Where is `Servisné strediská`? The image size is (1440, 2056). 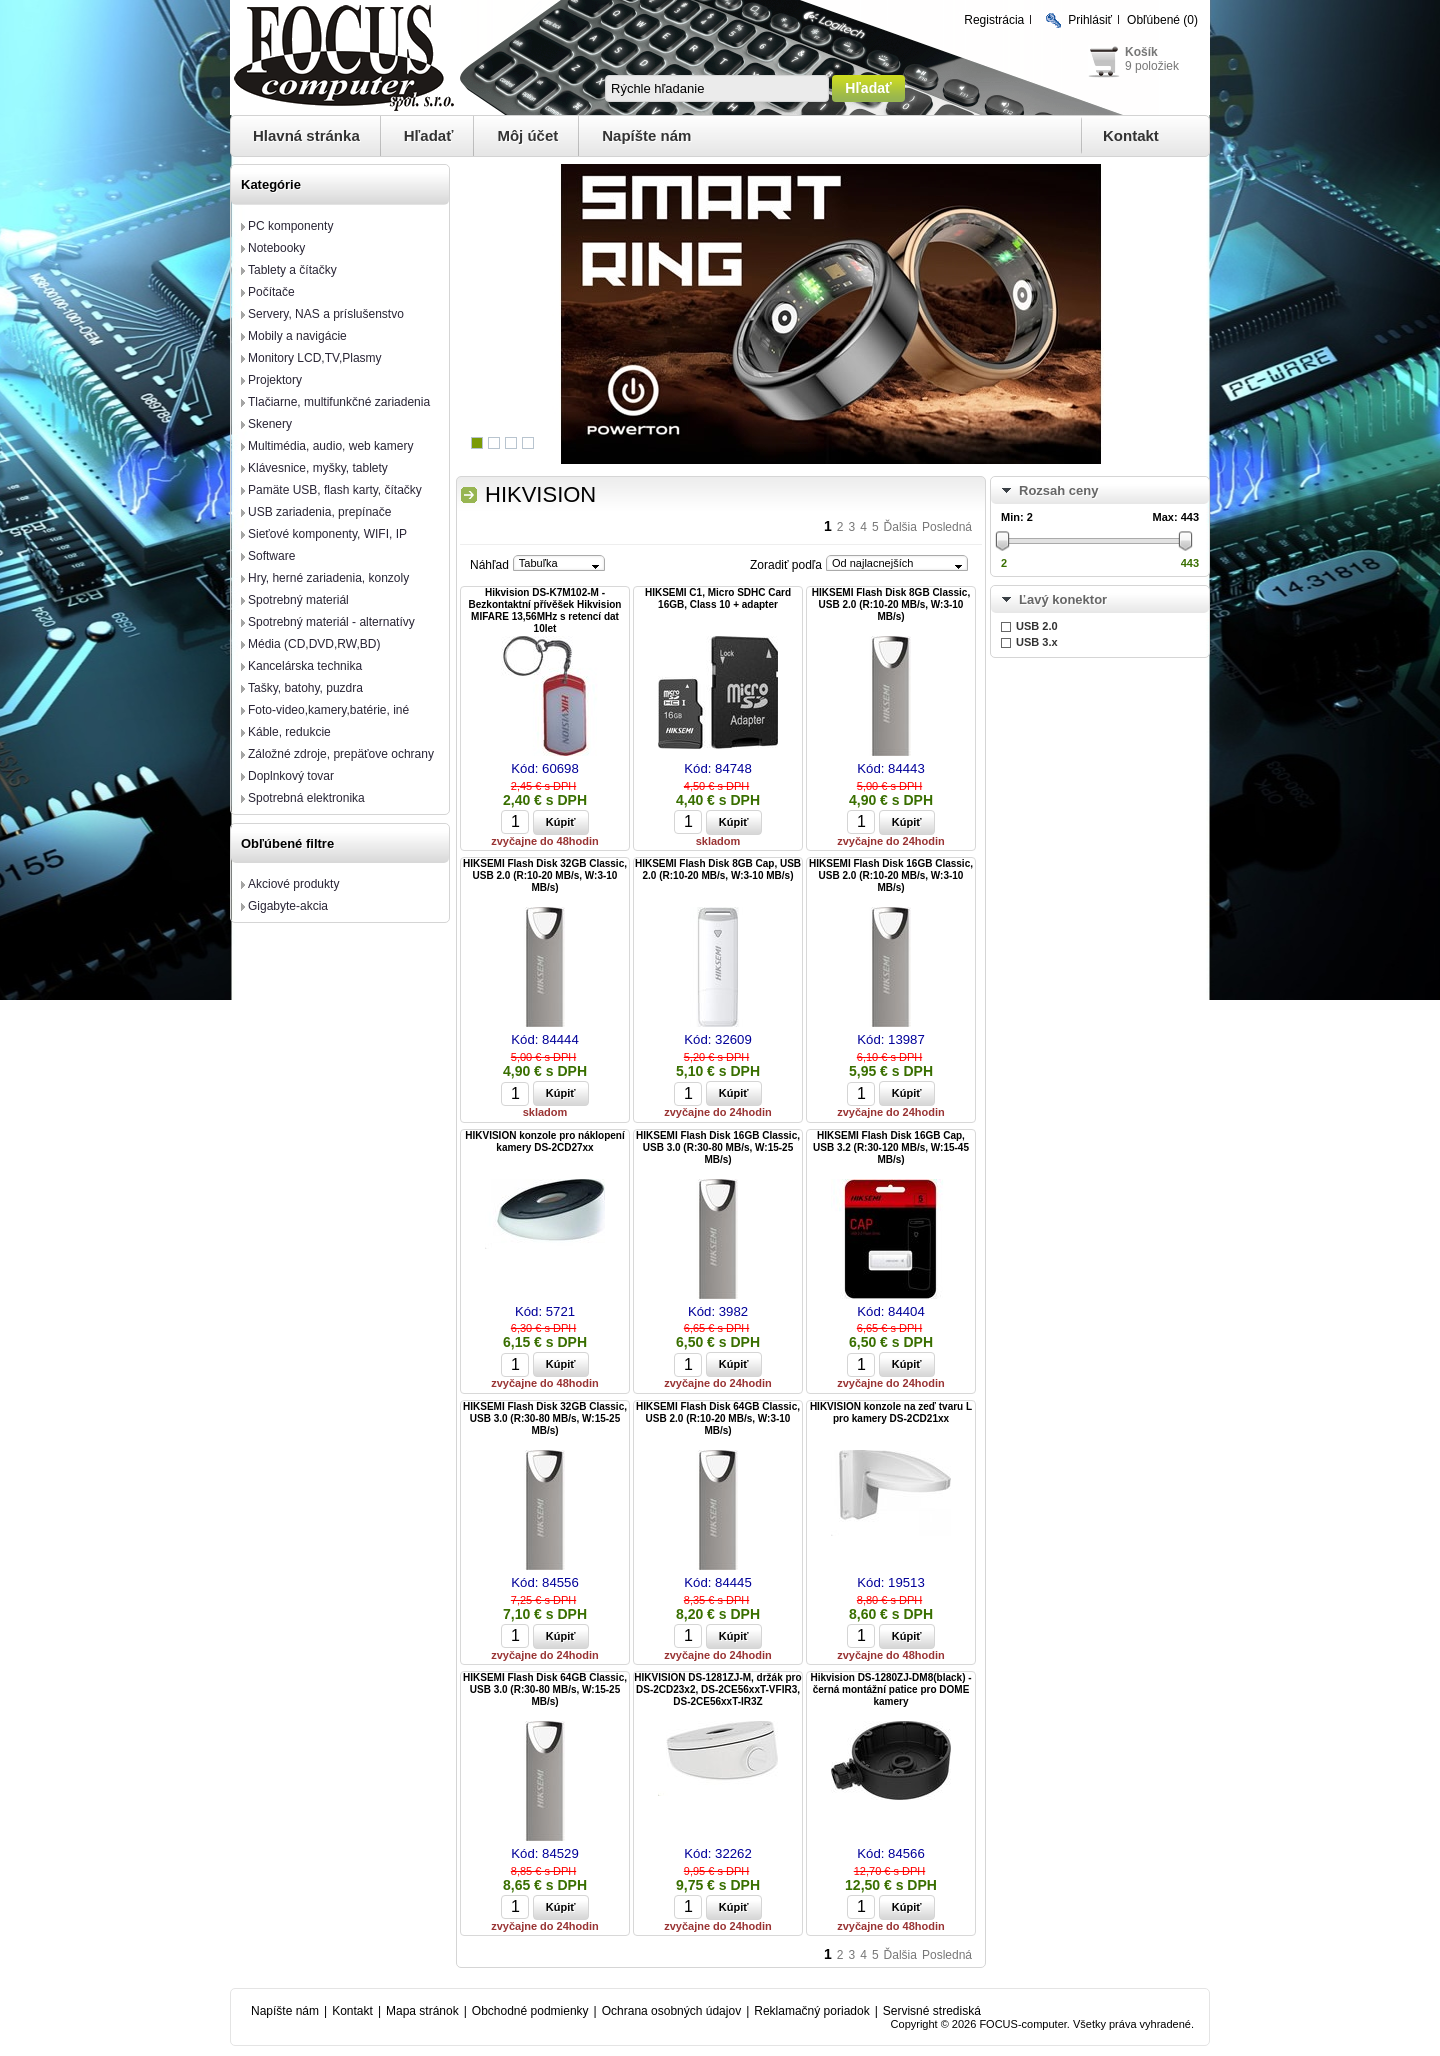
Servisné strediská is located at coordinates (932, 2011).